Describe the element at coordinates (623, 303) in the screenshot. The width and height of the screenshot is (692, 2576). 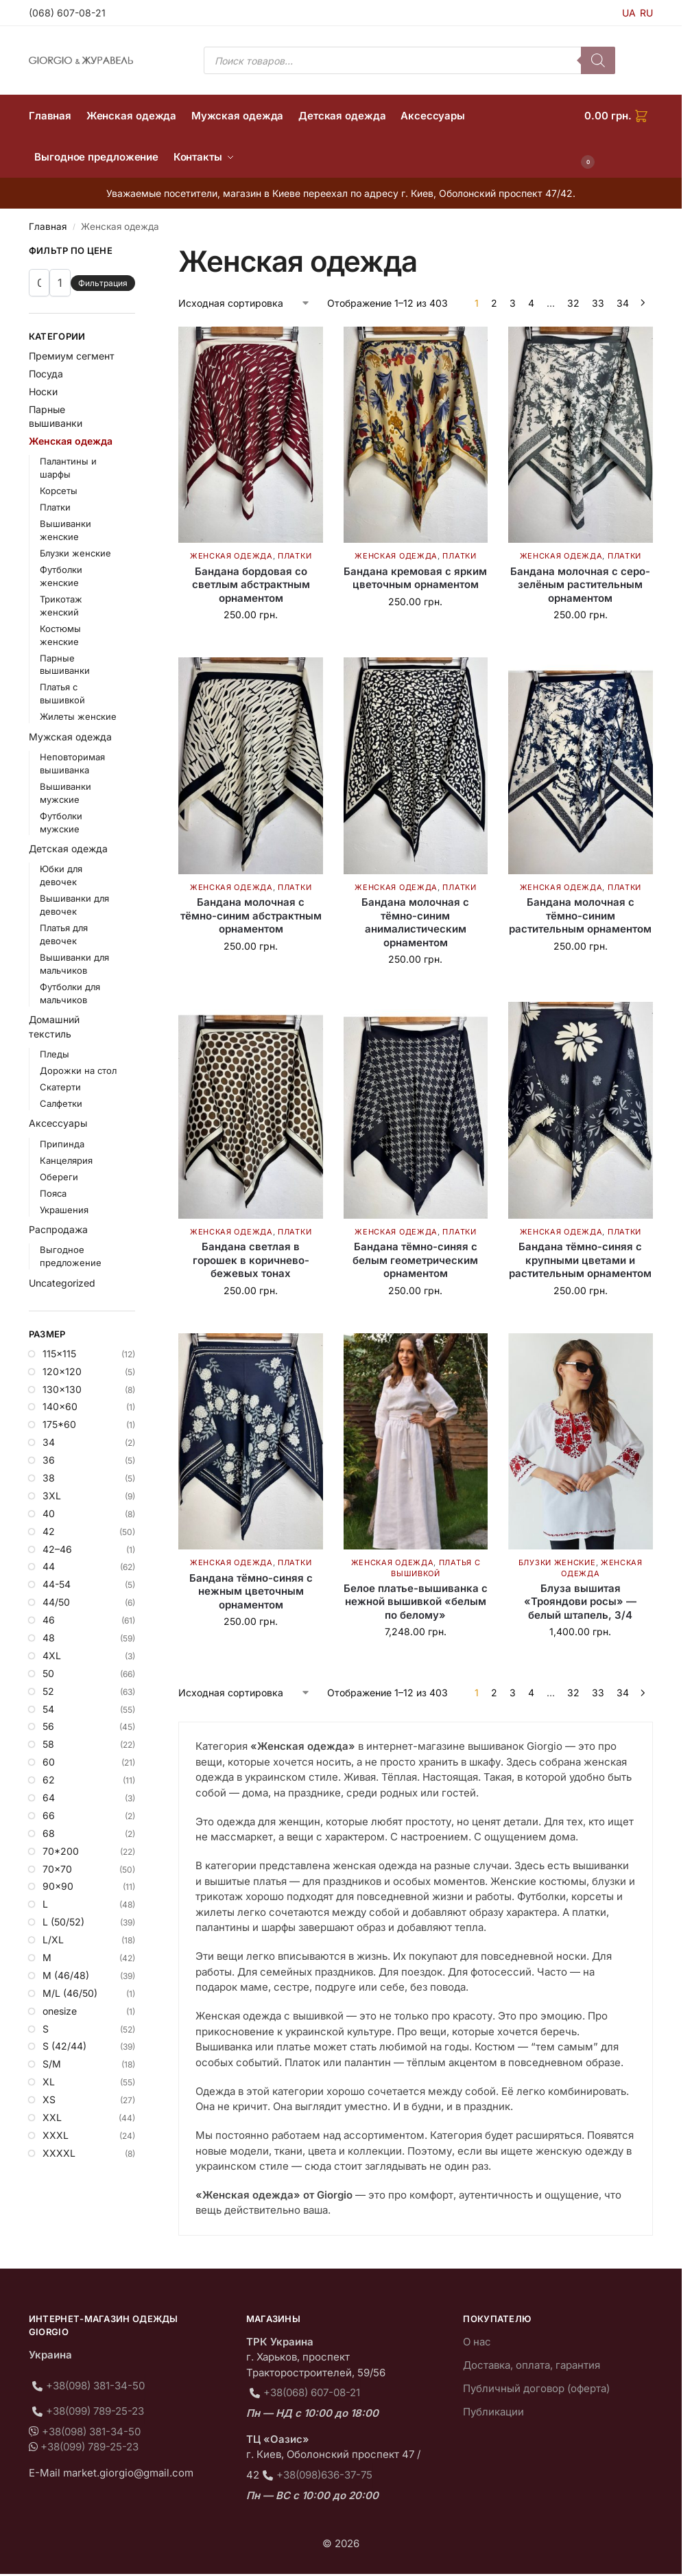
I see `34 [Страница 34]` at that location.